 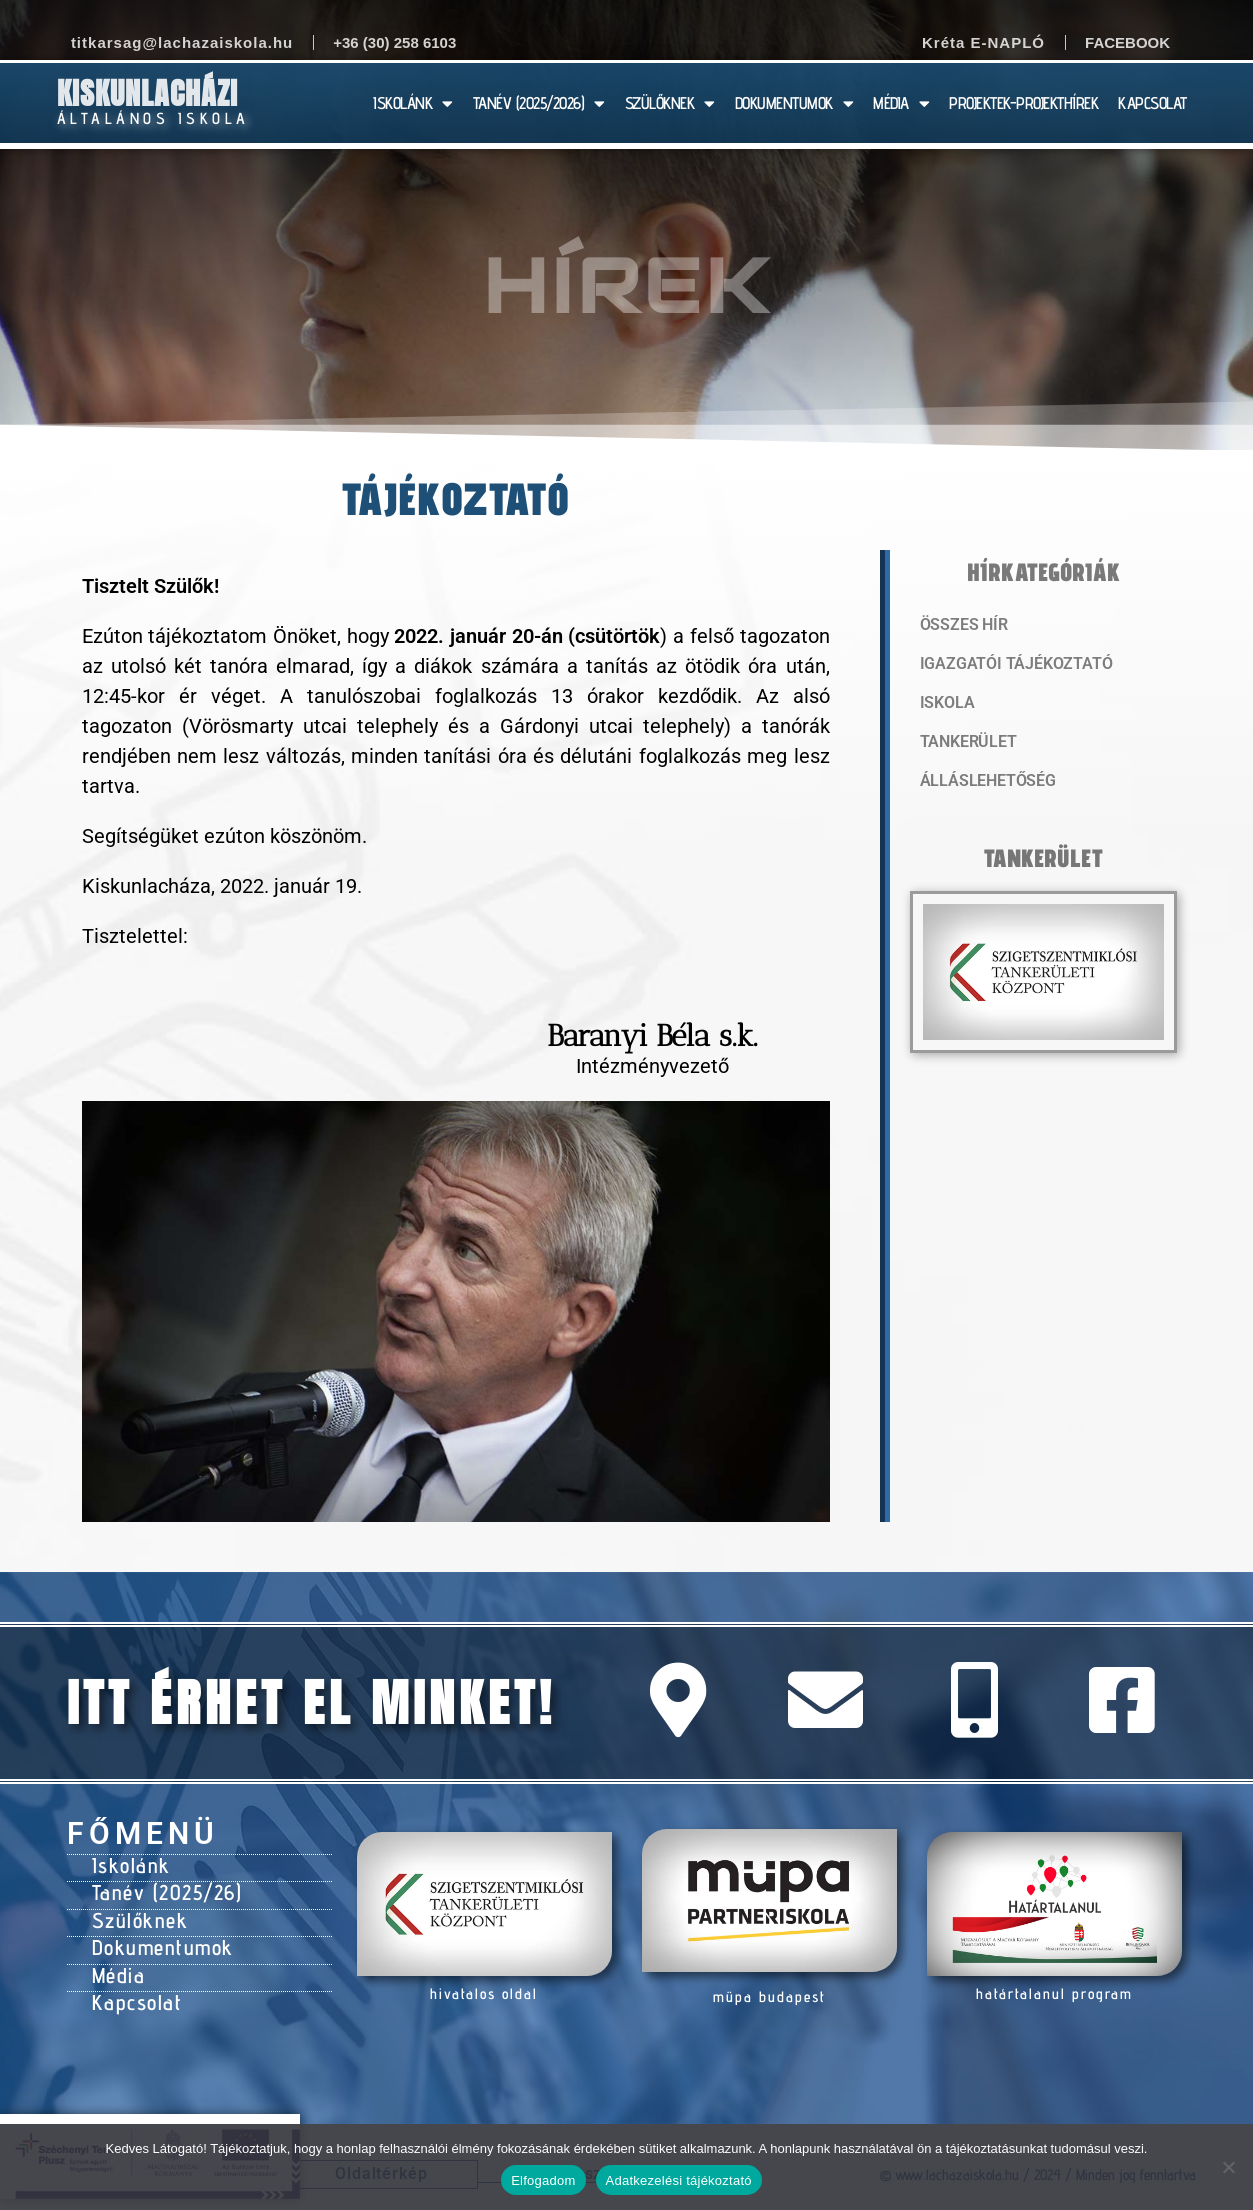 I want to click on Összes hír, so click(x=961, y=625).